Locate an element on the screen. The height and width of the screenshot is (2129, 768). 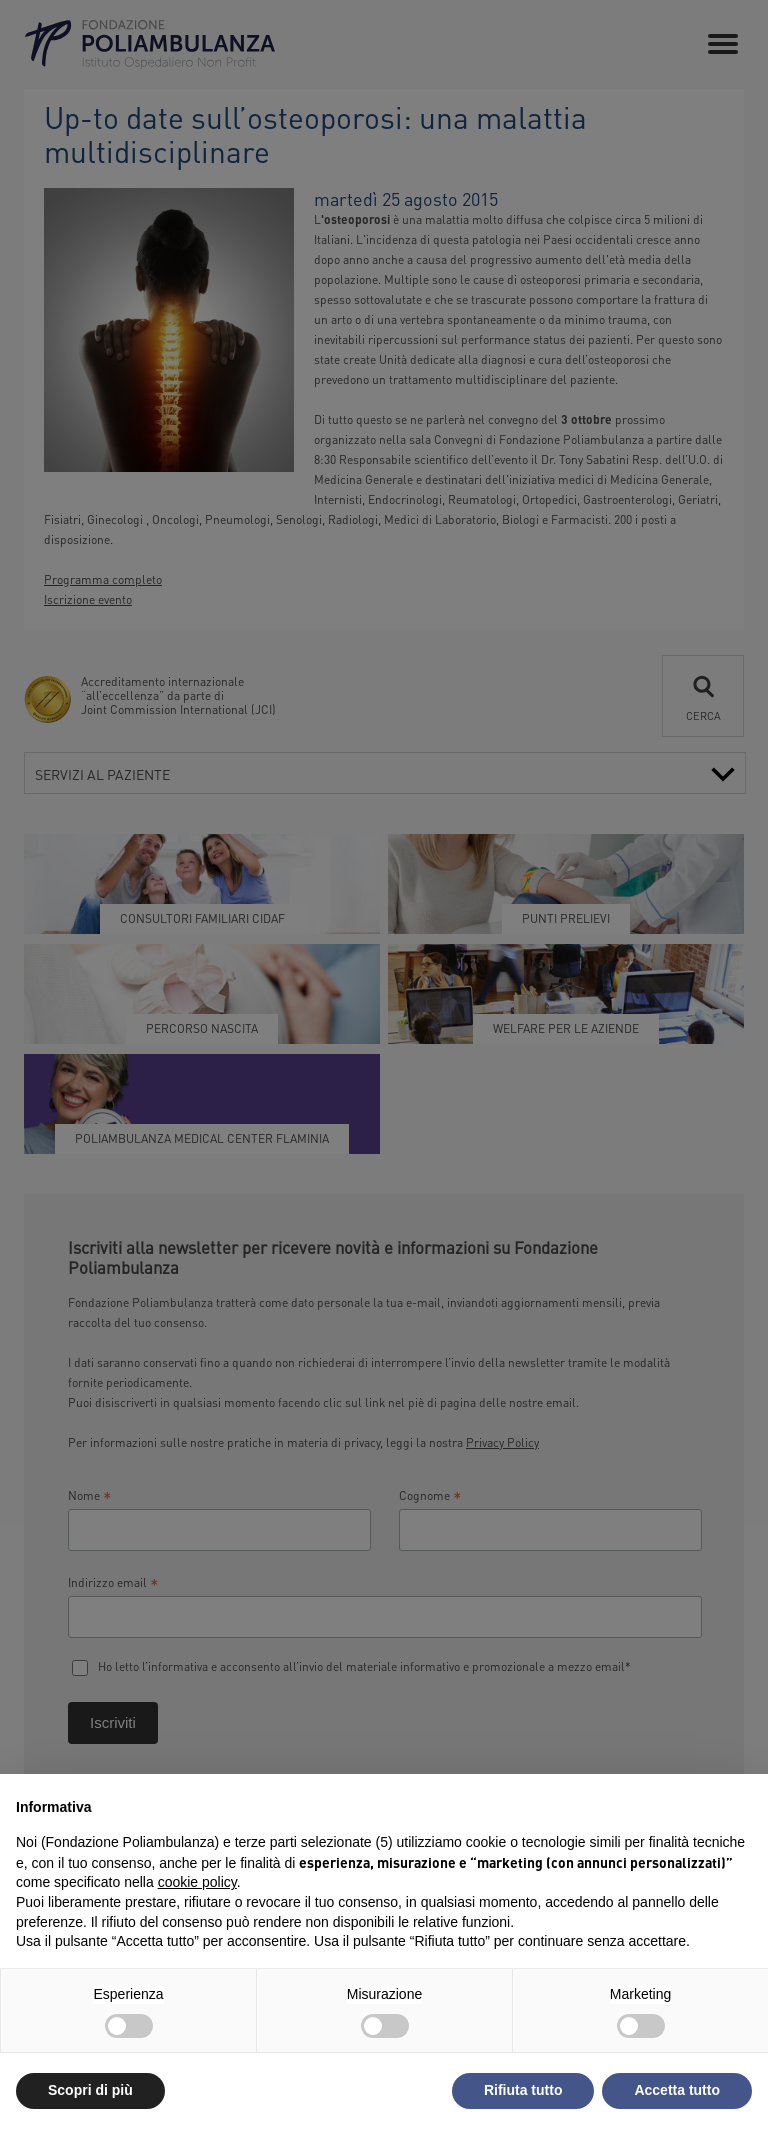
Scopri di più [button] is located at coordinates (90, 2090).